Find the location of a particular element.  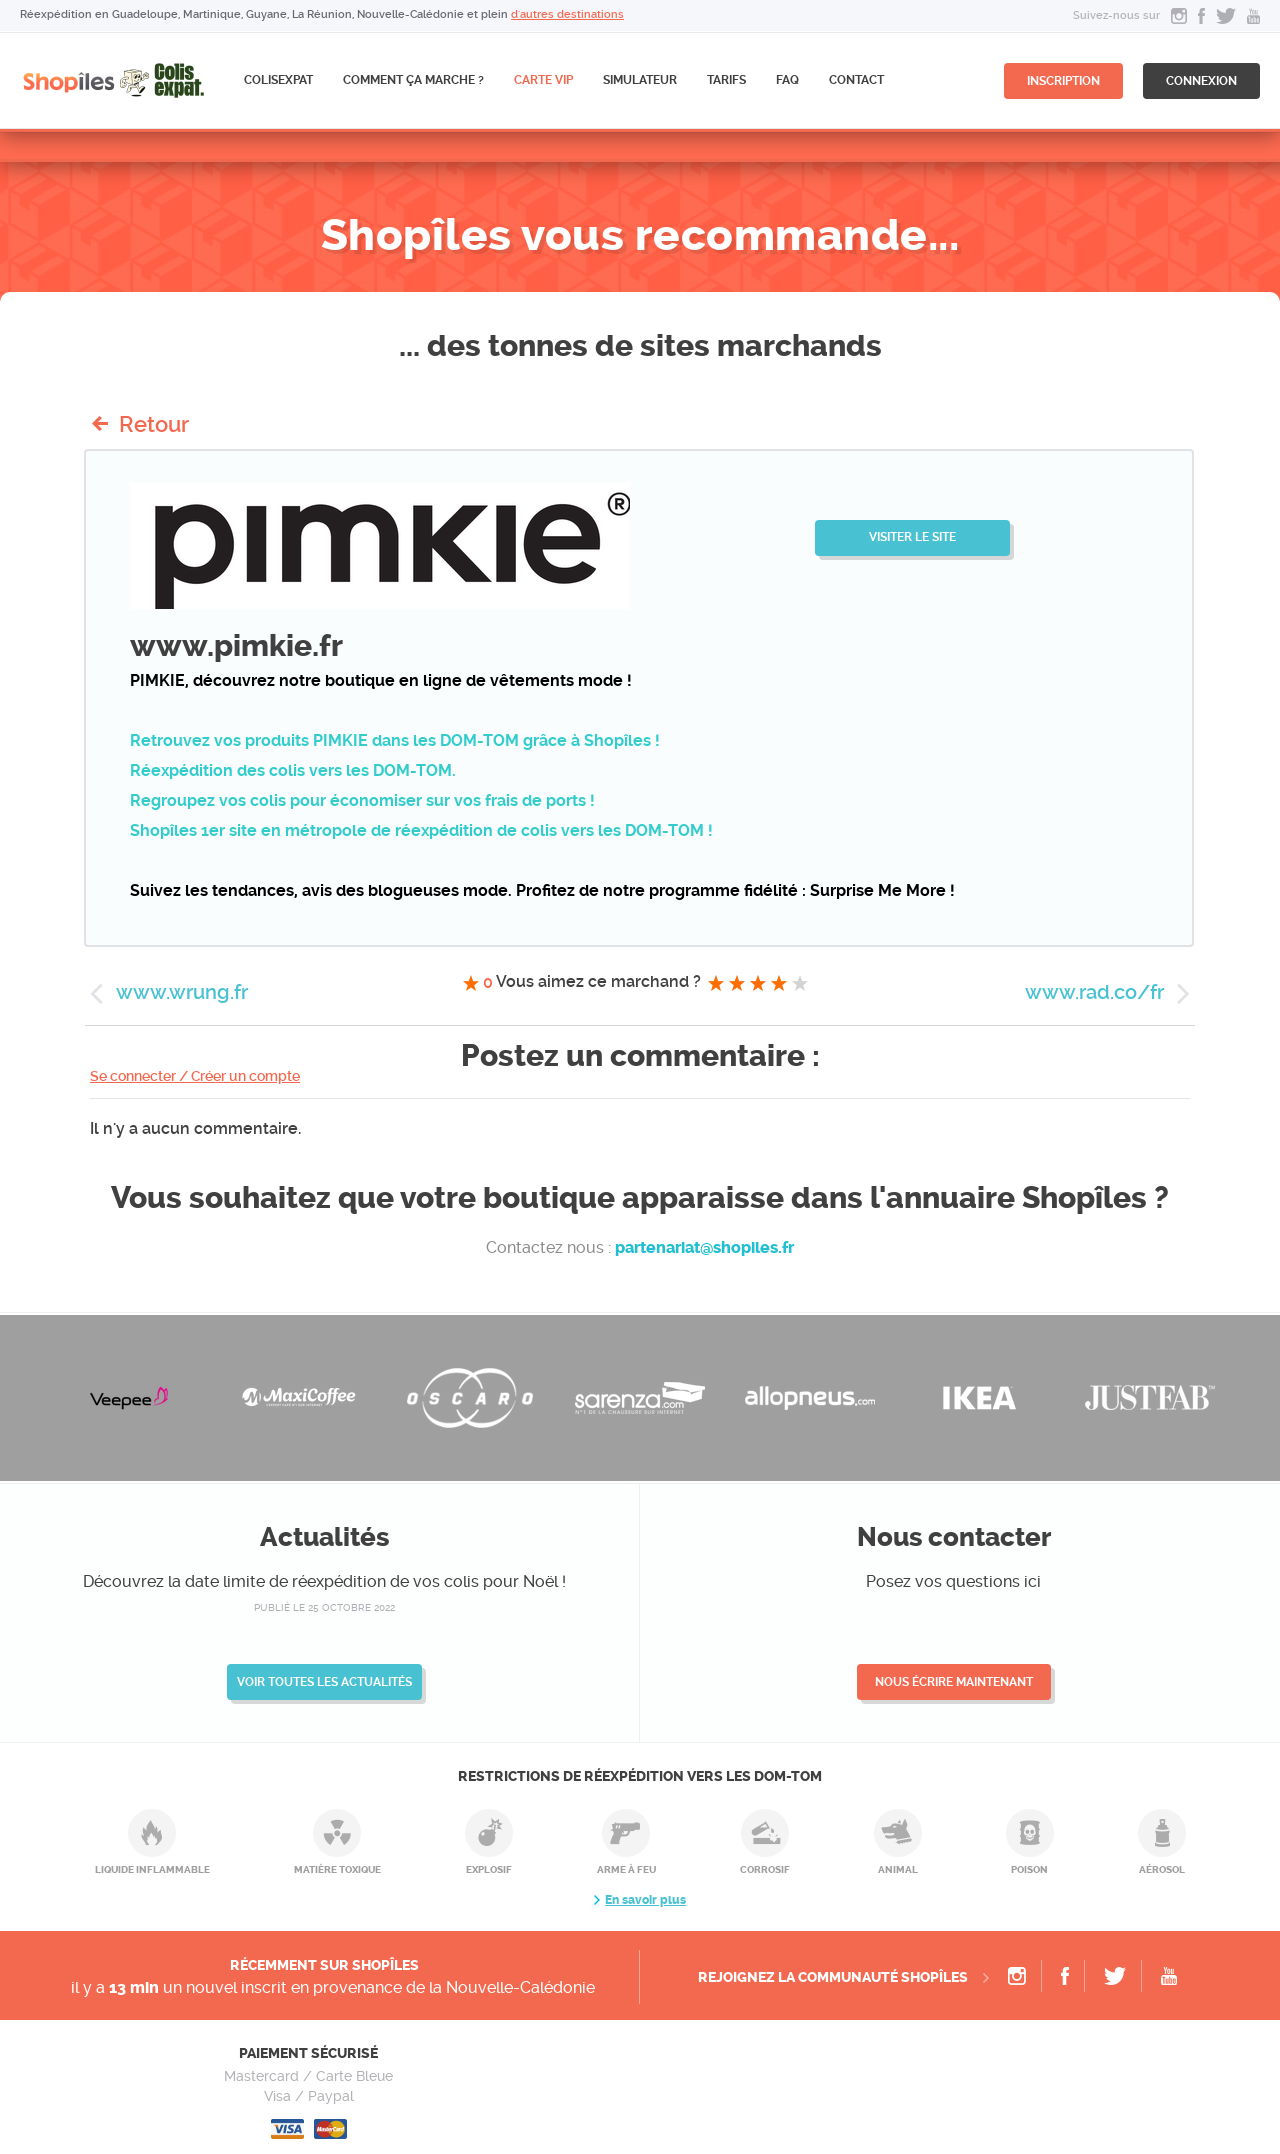

Se connecter / Créer un compte is located at coordinates (195, 1076).